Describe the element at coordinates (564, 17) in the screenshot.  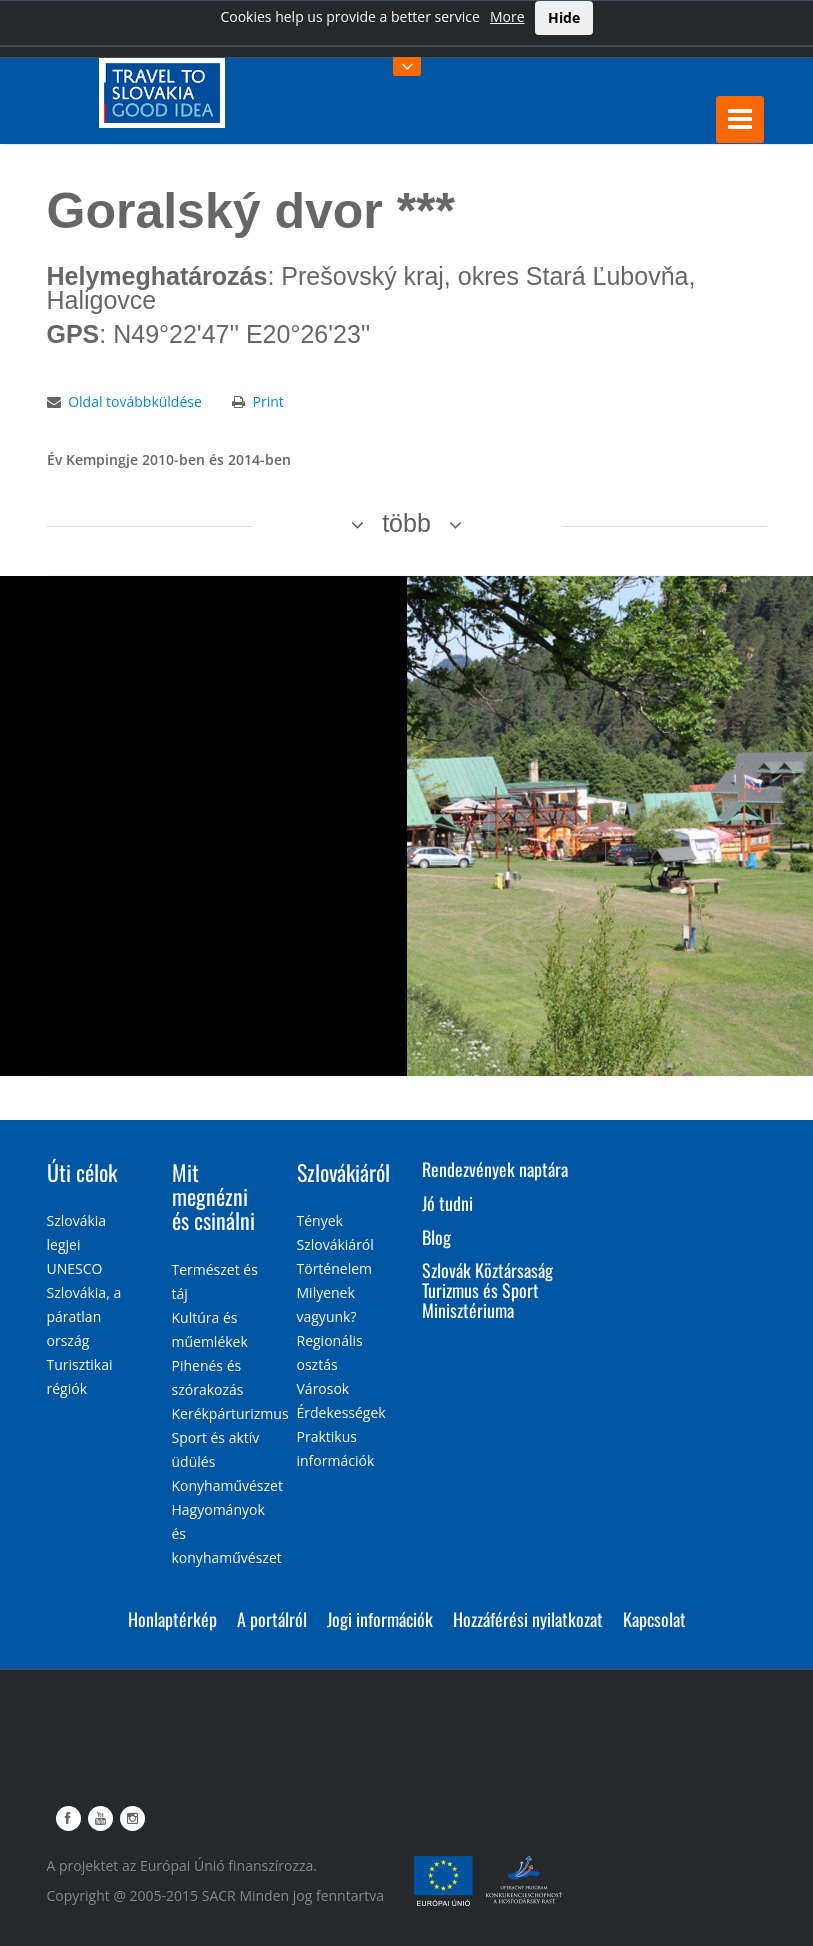
I see `Hide` at that location.